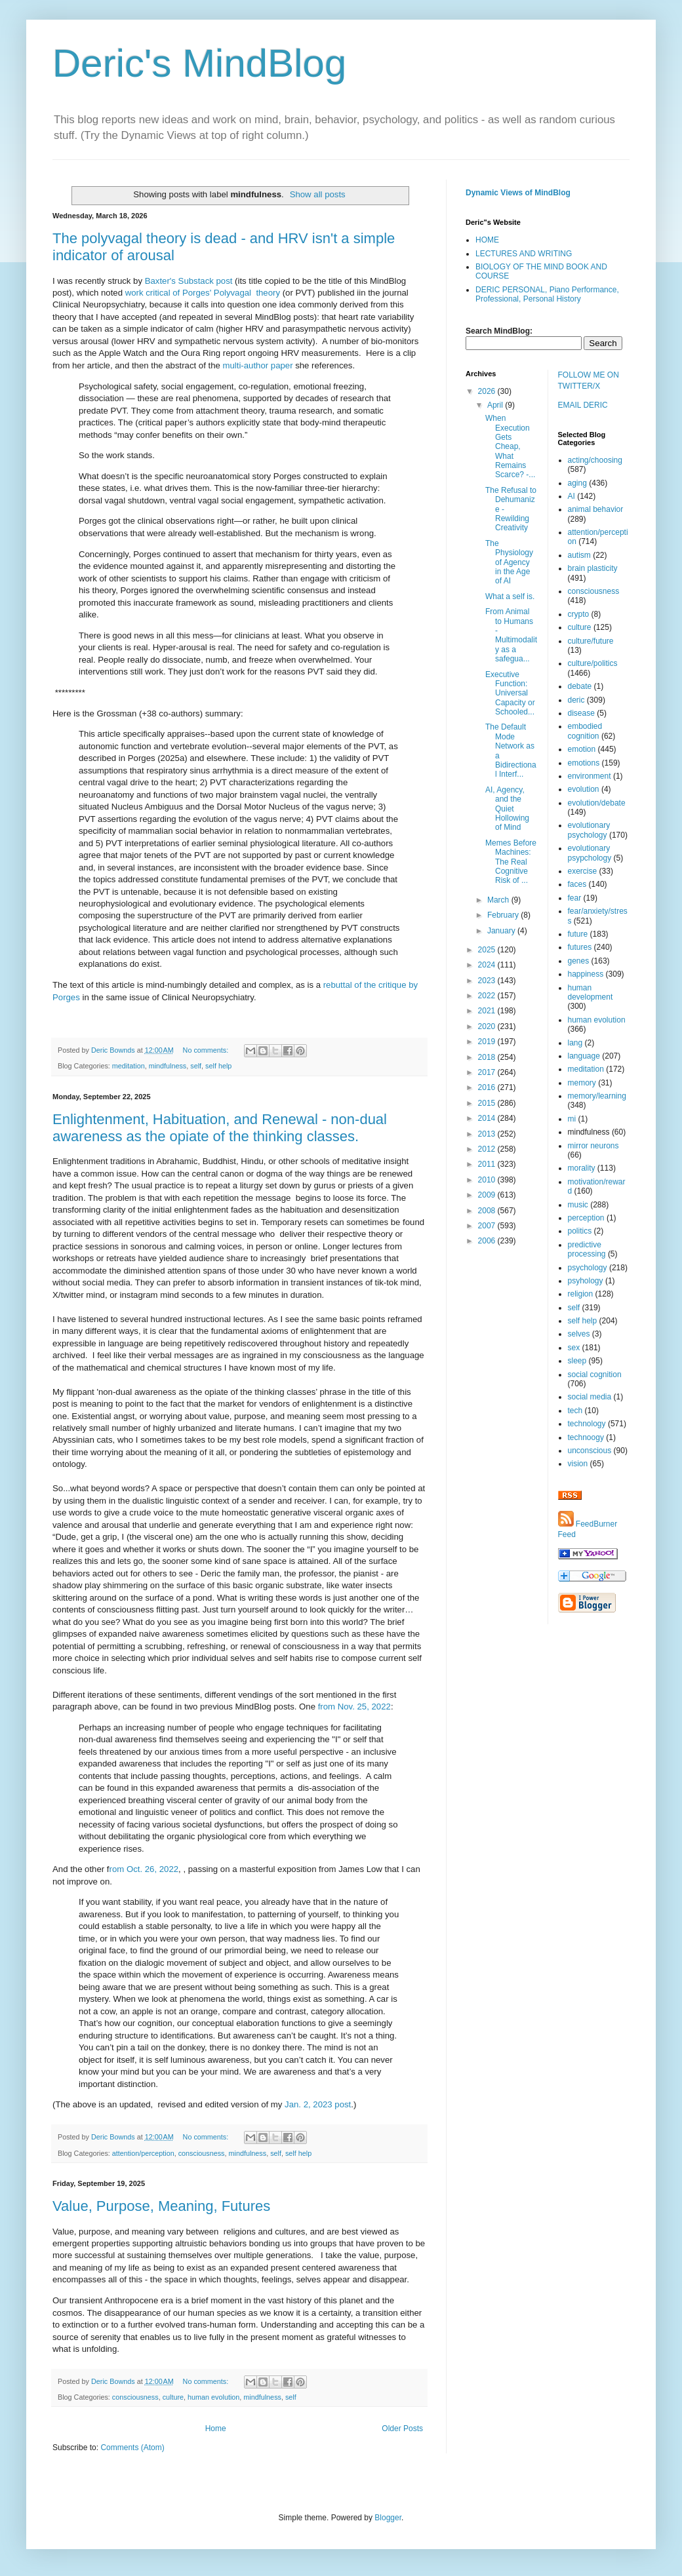  What do you see at coordinates (589, 776) in the screenshot?
I see `environment` at bounding box center [589, 776].